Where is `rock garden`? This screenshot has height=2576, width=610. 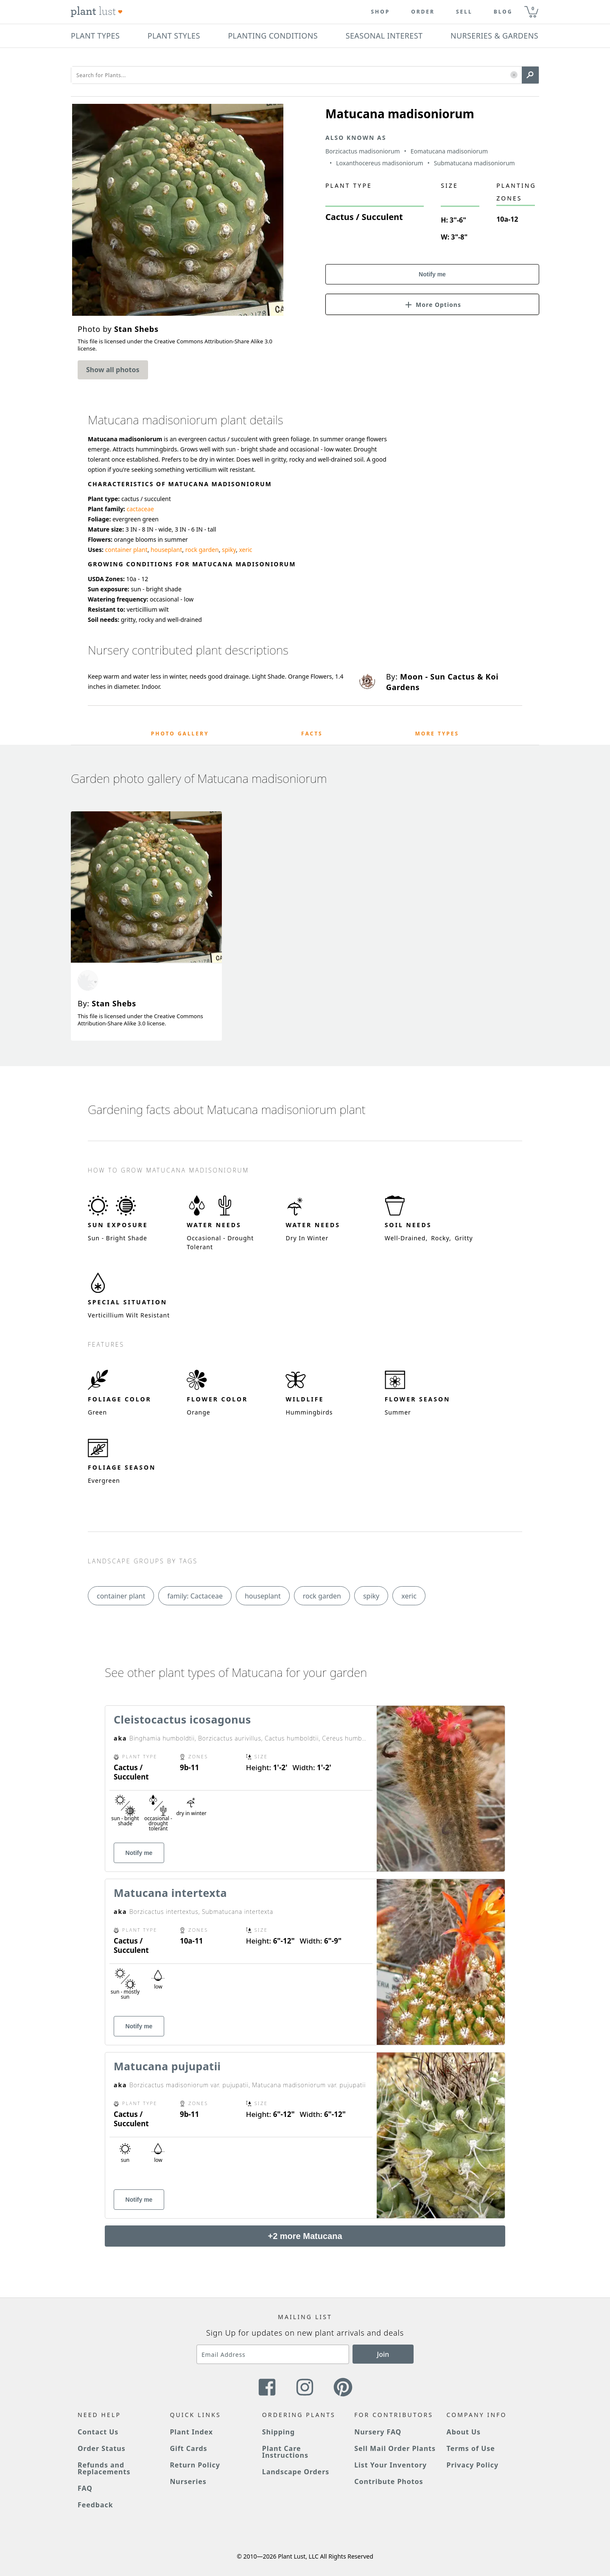 rock garden is located at coordinates (202, 550).